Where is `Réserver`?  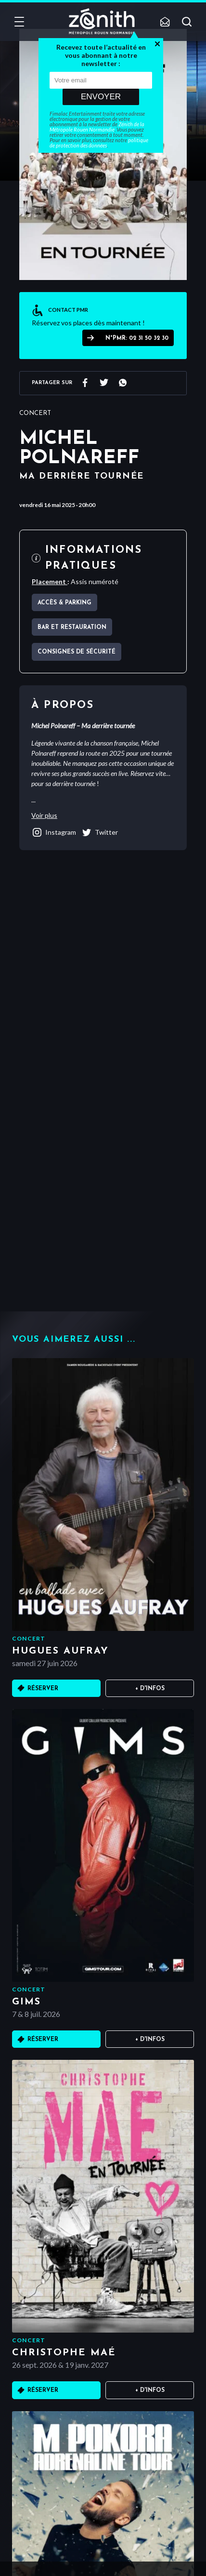
Réserver is located at coordinates (42, 1689).